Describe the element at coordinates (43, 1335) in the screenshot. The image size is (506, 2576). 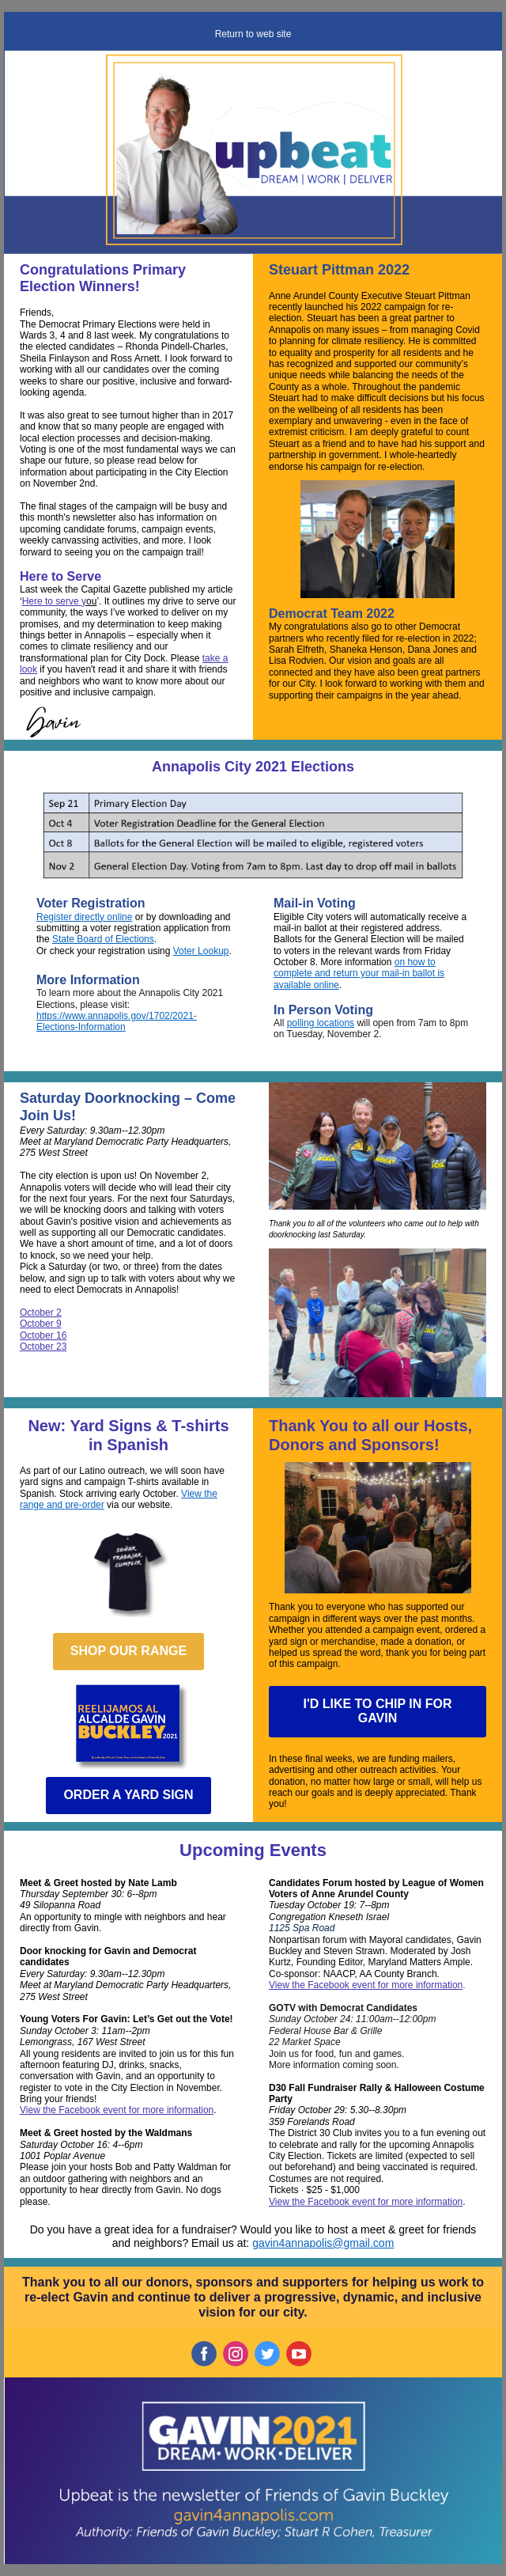
I see `October 16` at that location.